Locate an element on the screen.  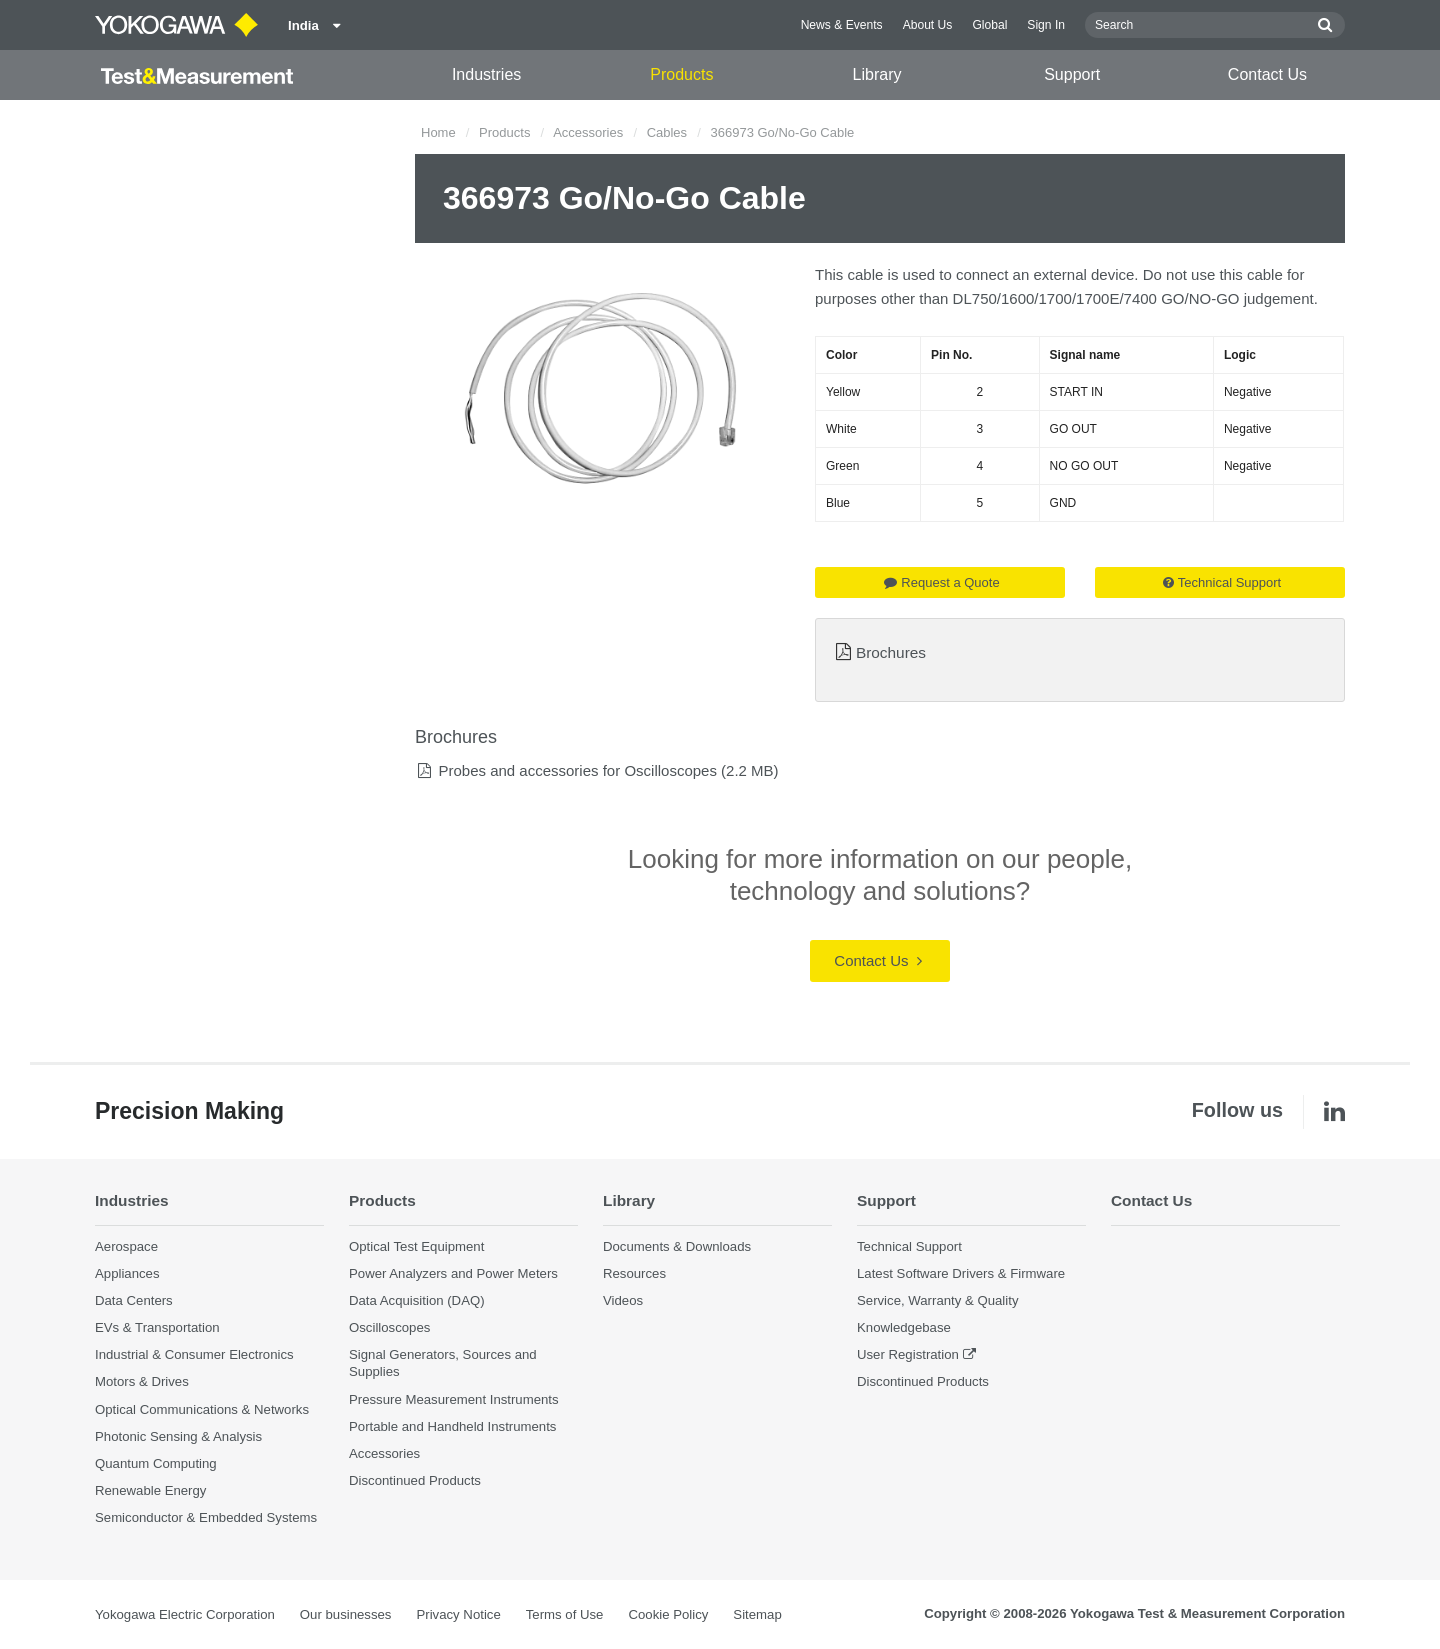
Yokogawa Electric Corporation is located at coordinates (185, 1614).